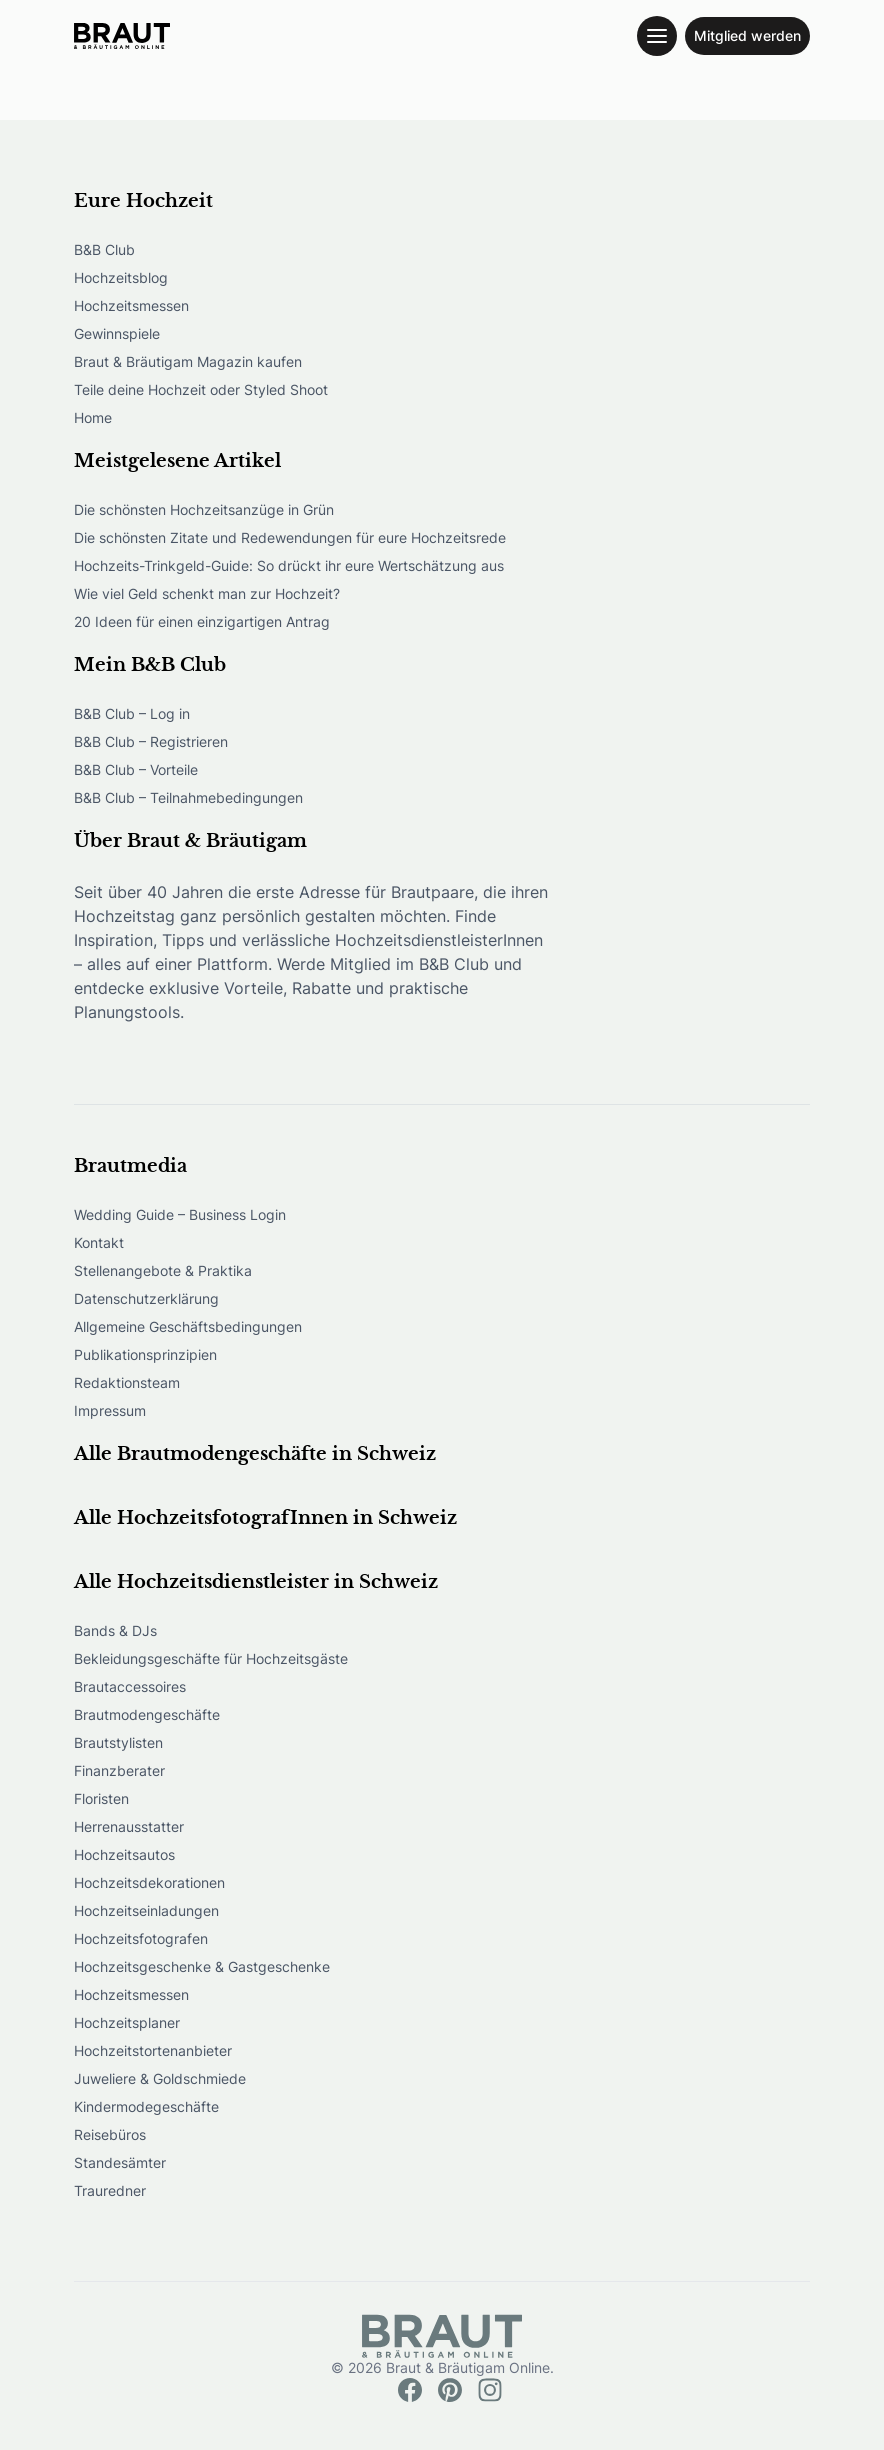 The image size is (884, 2450). What do you see at coordinates (99, 1242) in the screenshot?
I see `Kontakt` at bounding box center [99, 1242].